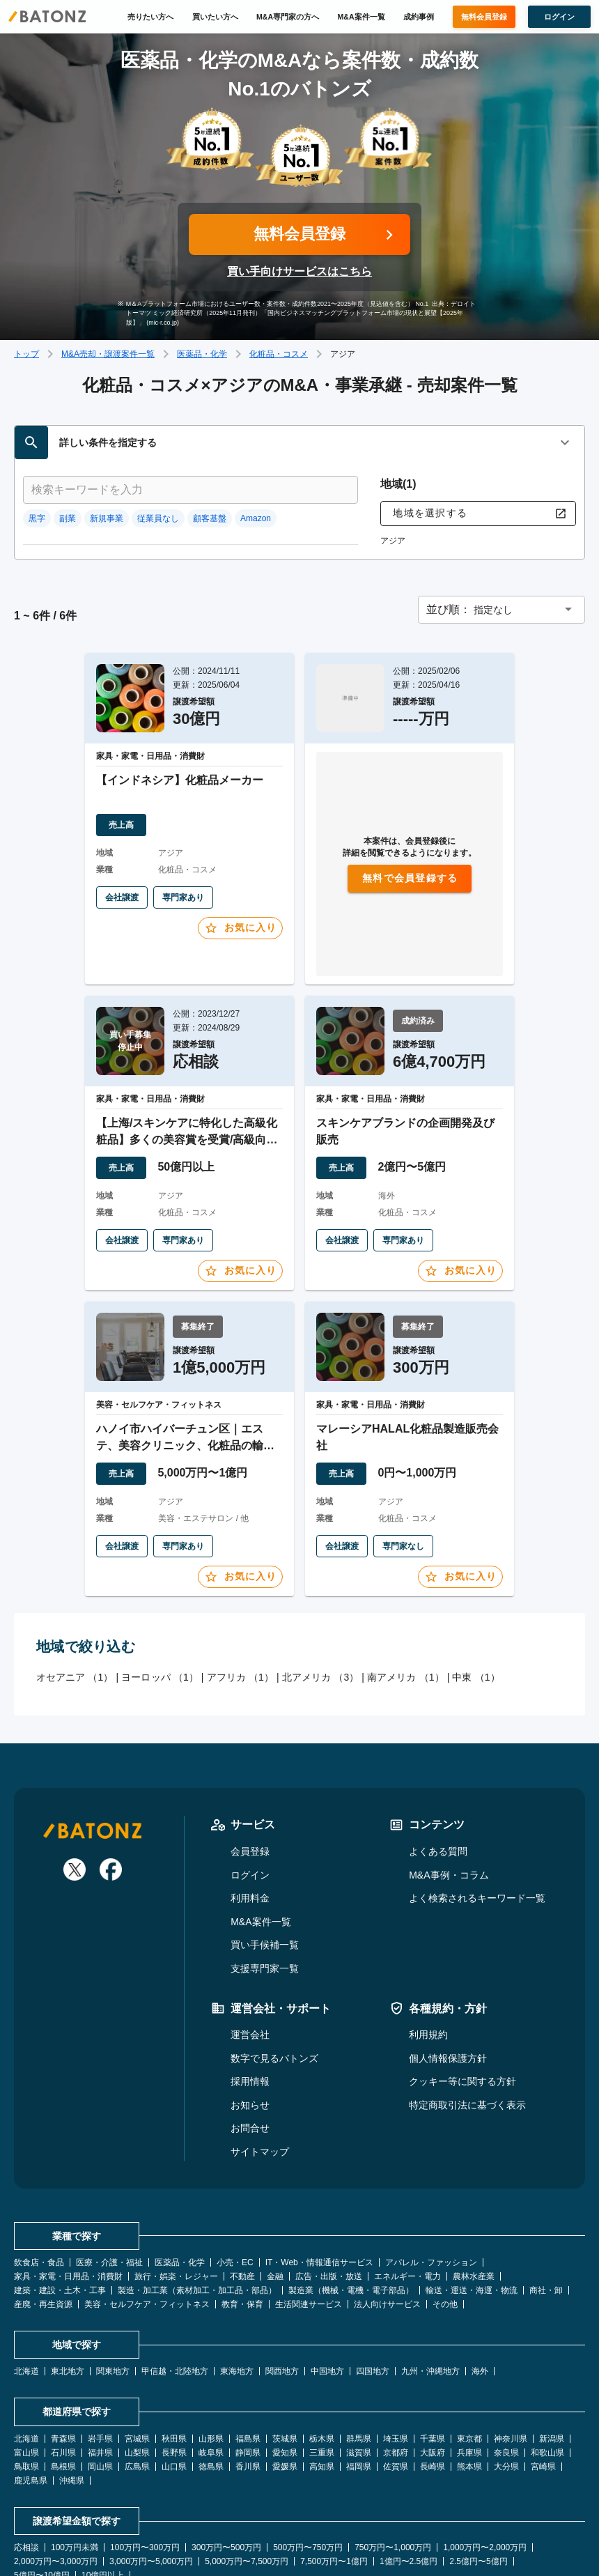 The width and height of the screenshot is (599, 2576). Describe the element at coordinates (506, 2367) in the screenshot. I see `大分県` at that location.